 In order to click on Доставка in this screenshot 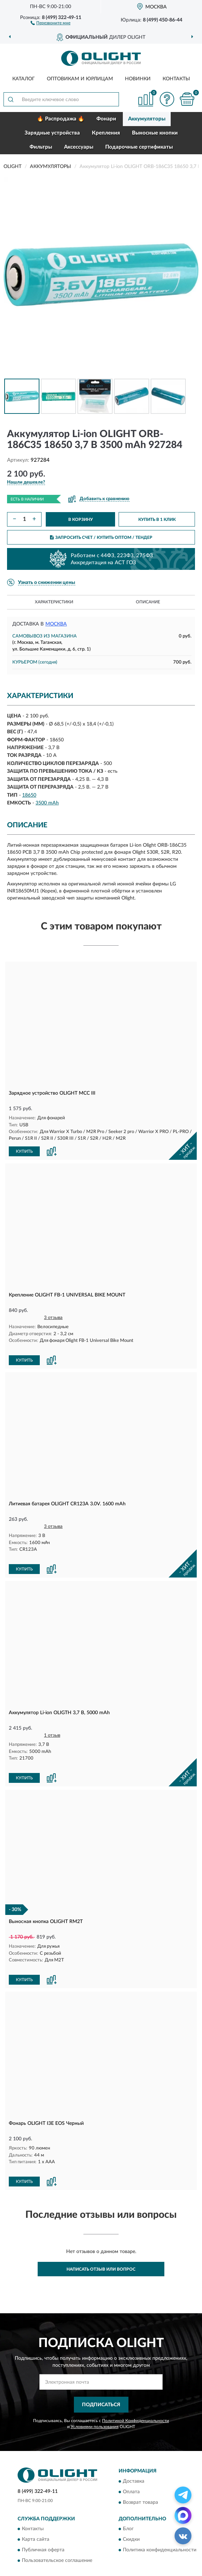, I will do `click(133, 2447)`.